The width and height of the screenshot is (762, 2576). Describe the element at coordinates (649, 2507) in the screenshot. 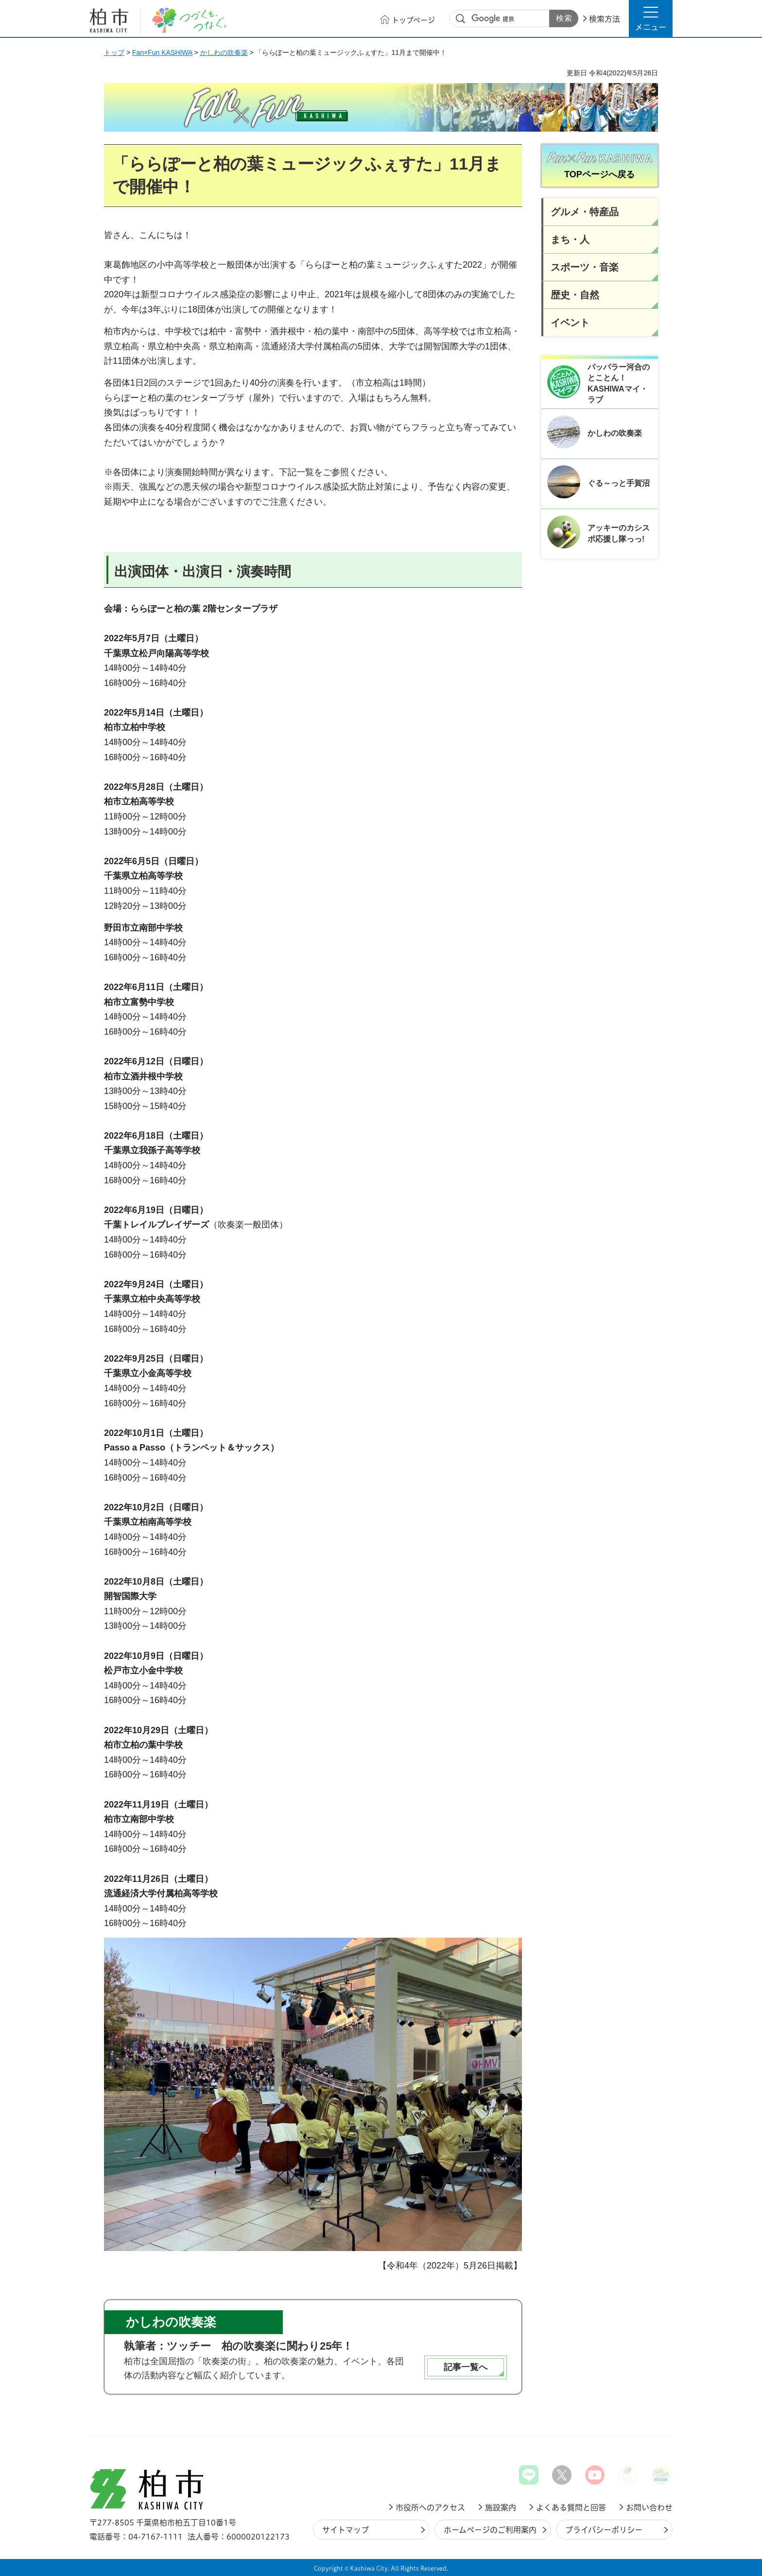

I see `お問い合わせ` at that location.